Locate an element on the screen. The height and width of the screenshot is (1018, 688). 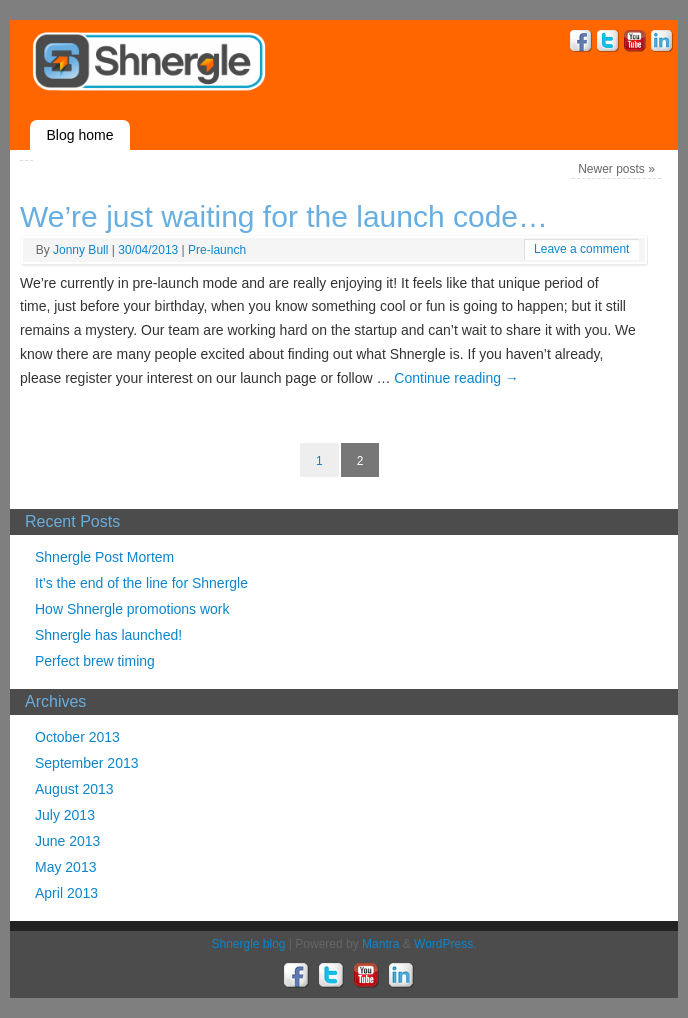
WordPress. is located at coordinates (445, 944).